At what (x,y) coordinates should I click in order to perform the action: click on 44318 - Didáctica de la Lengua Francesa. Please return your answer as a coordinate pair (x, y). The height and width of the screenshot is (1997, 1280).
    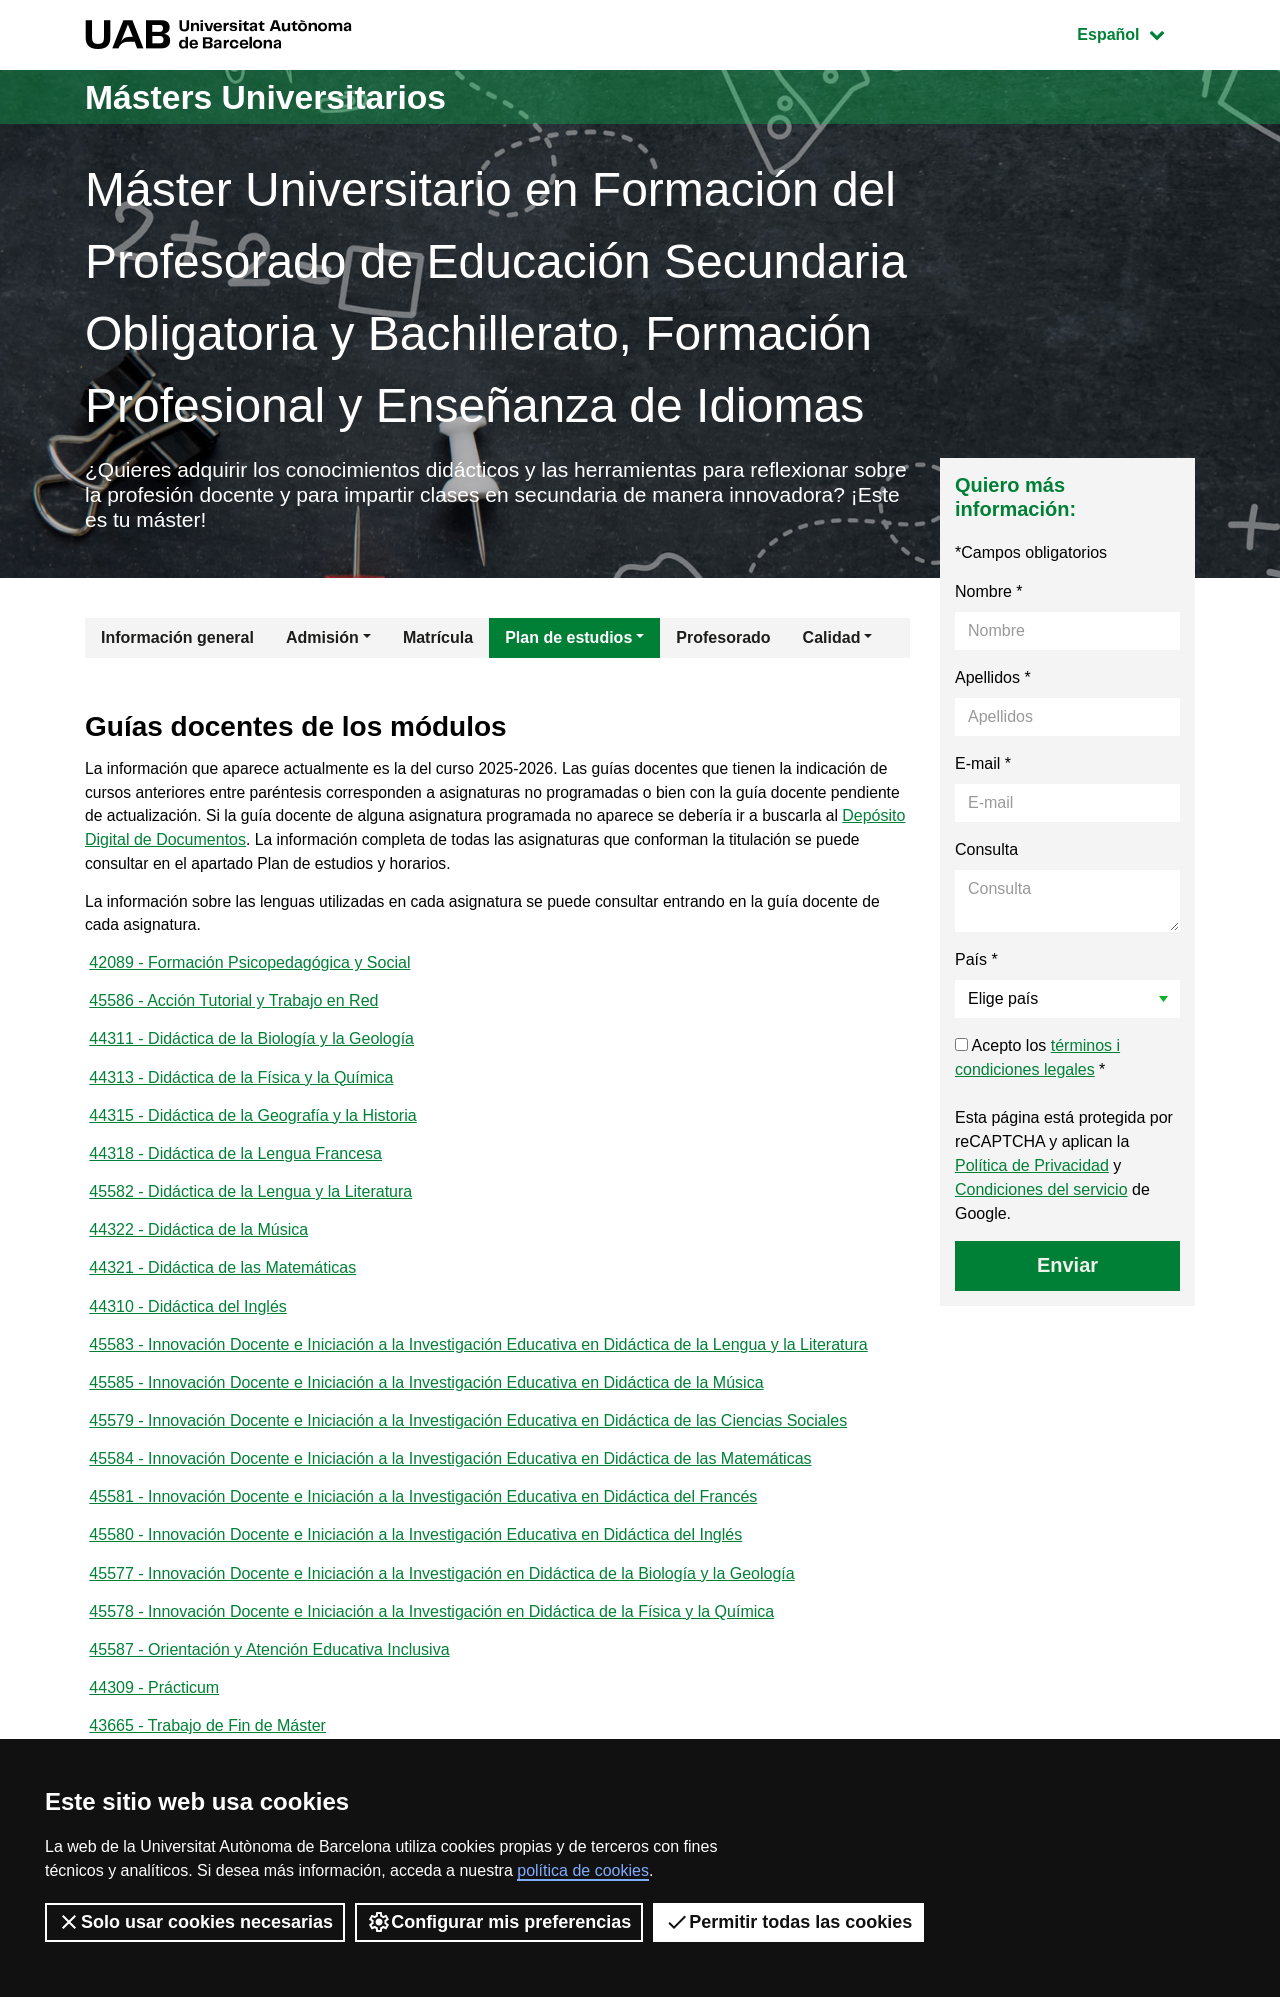
    Looking at the image, I should click on (235, 1166).